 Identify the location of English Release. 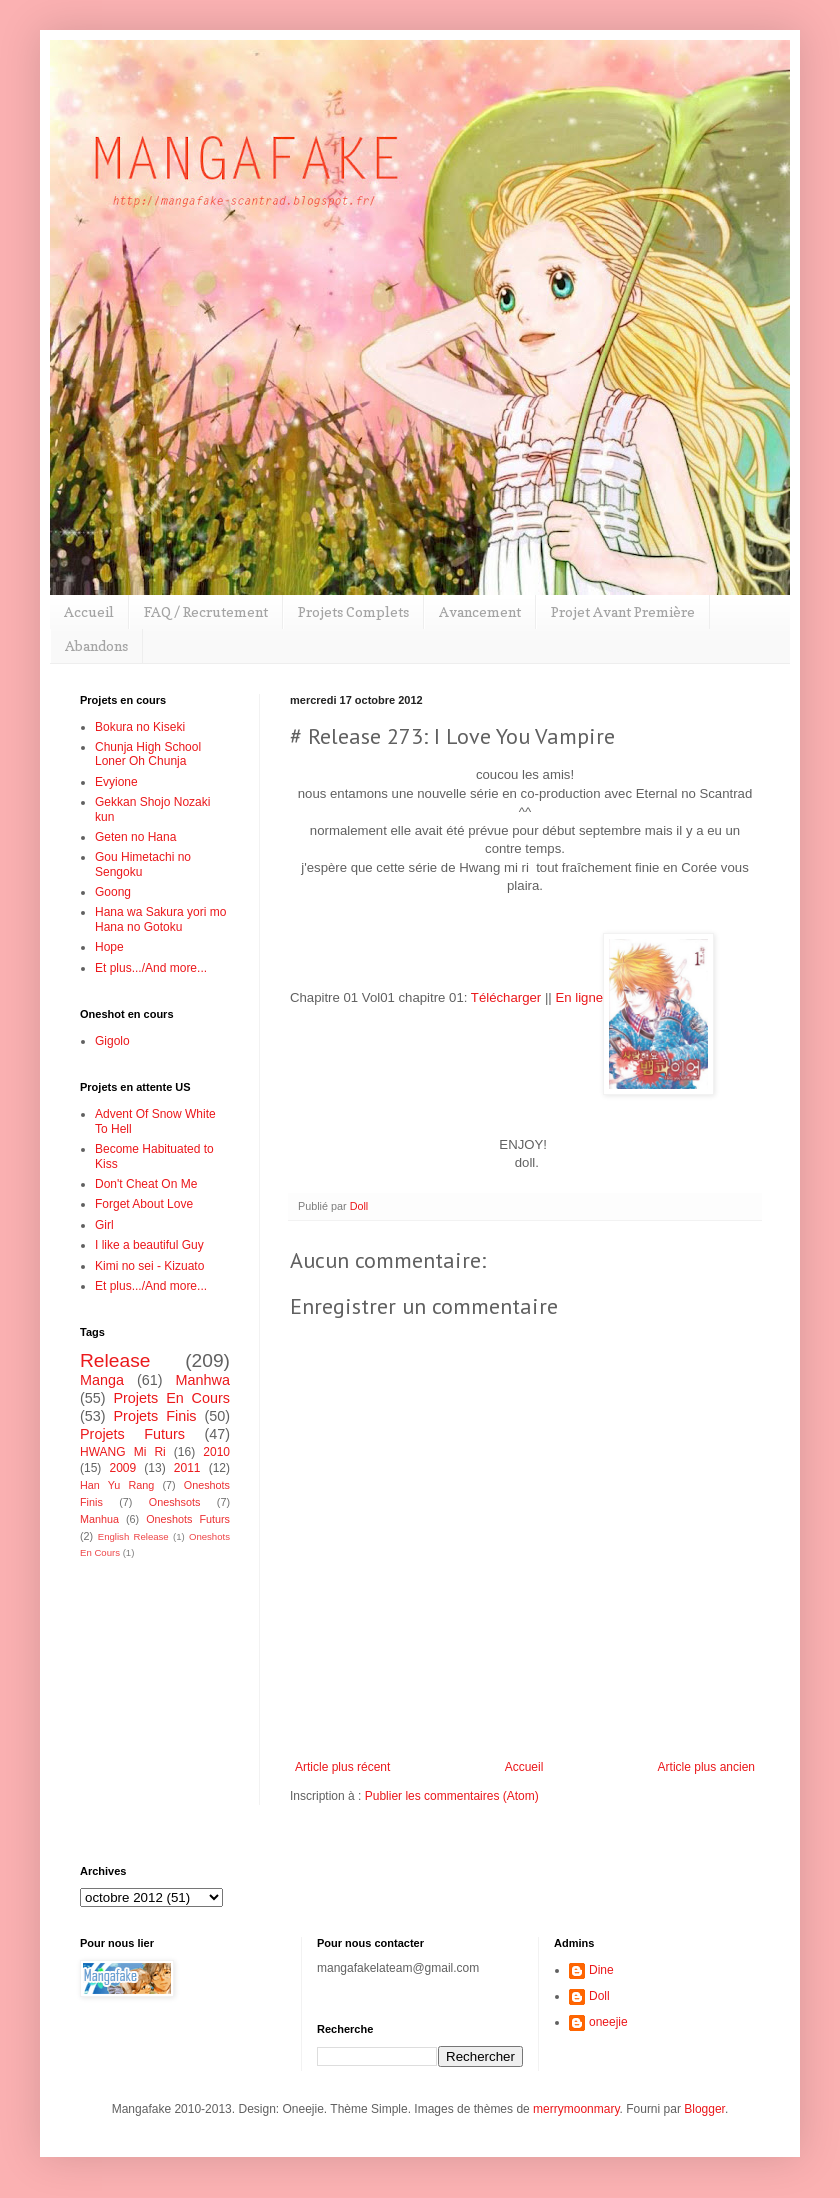
(133, 1536).